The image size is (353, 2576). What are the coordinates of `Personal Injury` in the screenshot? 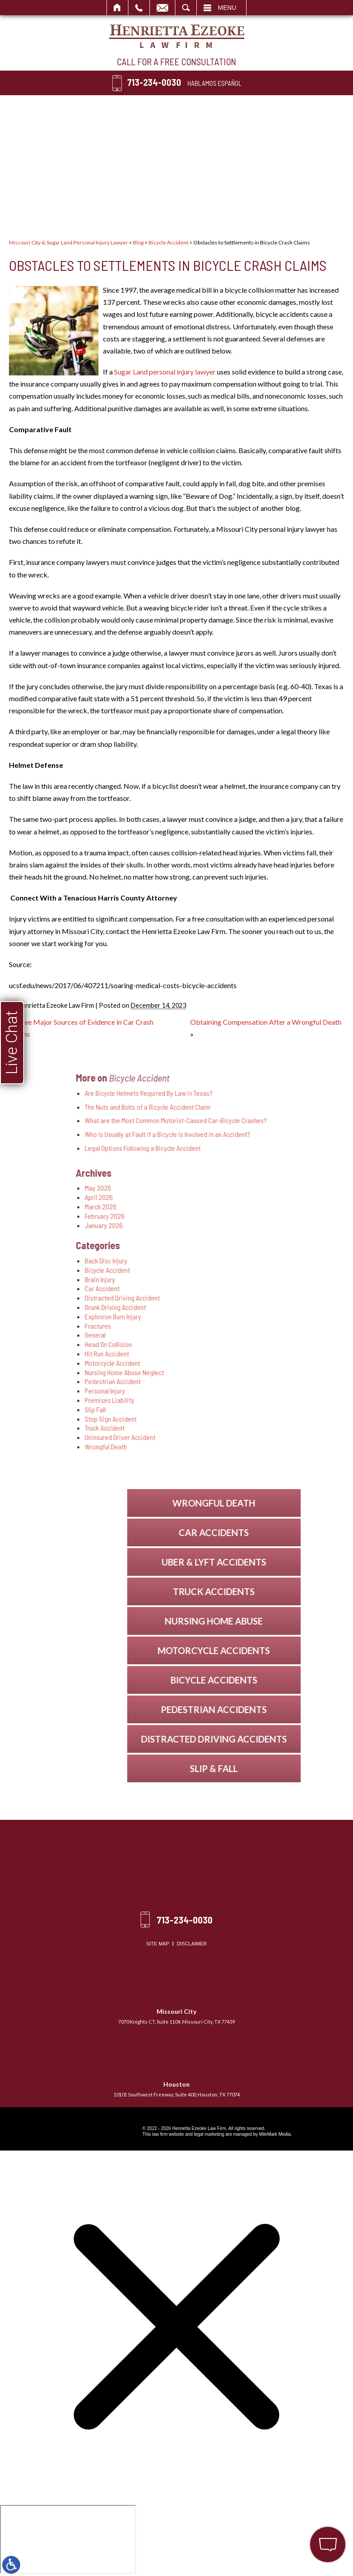 It's located at (225, 1390).